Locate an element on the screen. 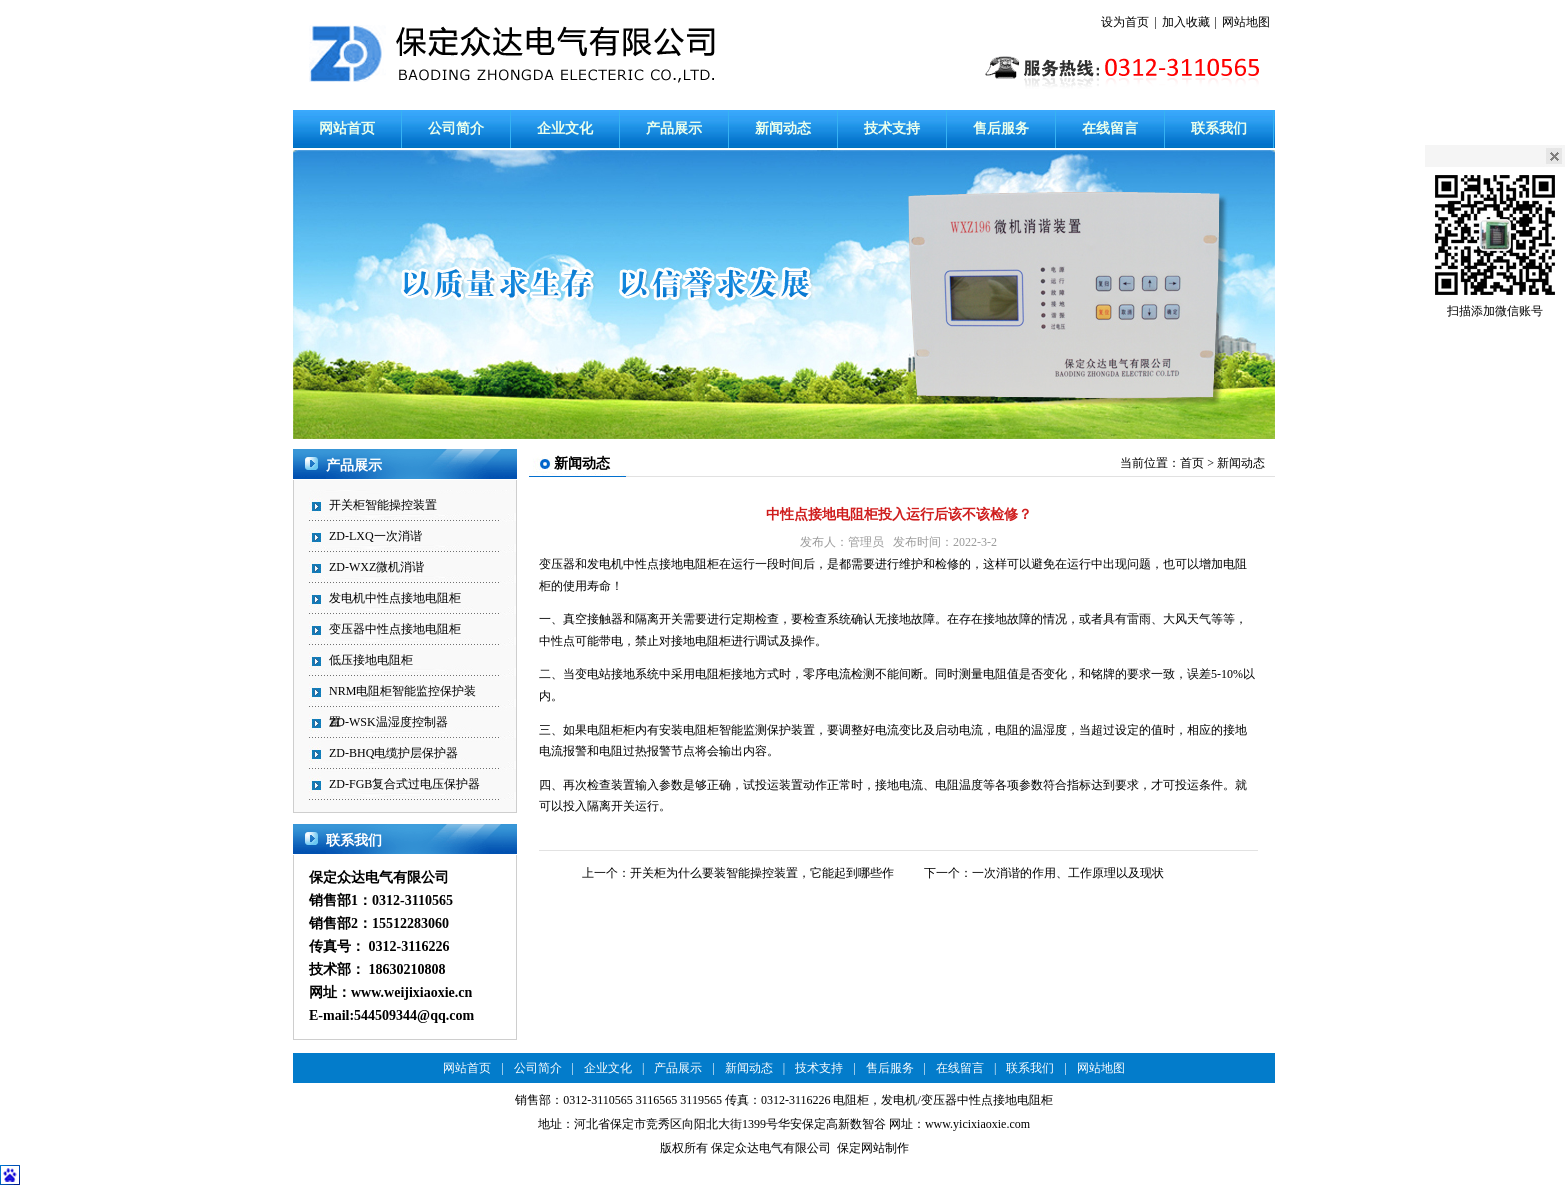 The height and width of the screenshot is (1188, 1568). 网站首页 is located at coordinates (347, 128).